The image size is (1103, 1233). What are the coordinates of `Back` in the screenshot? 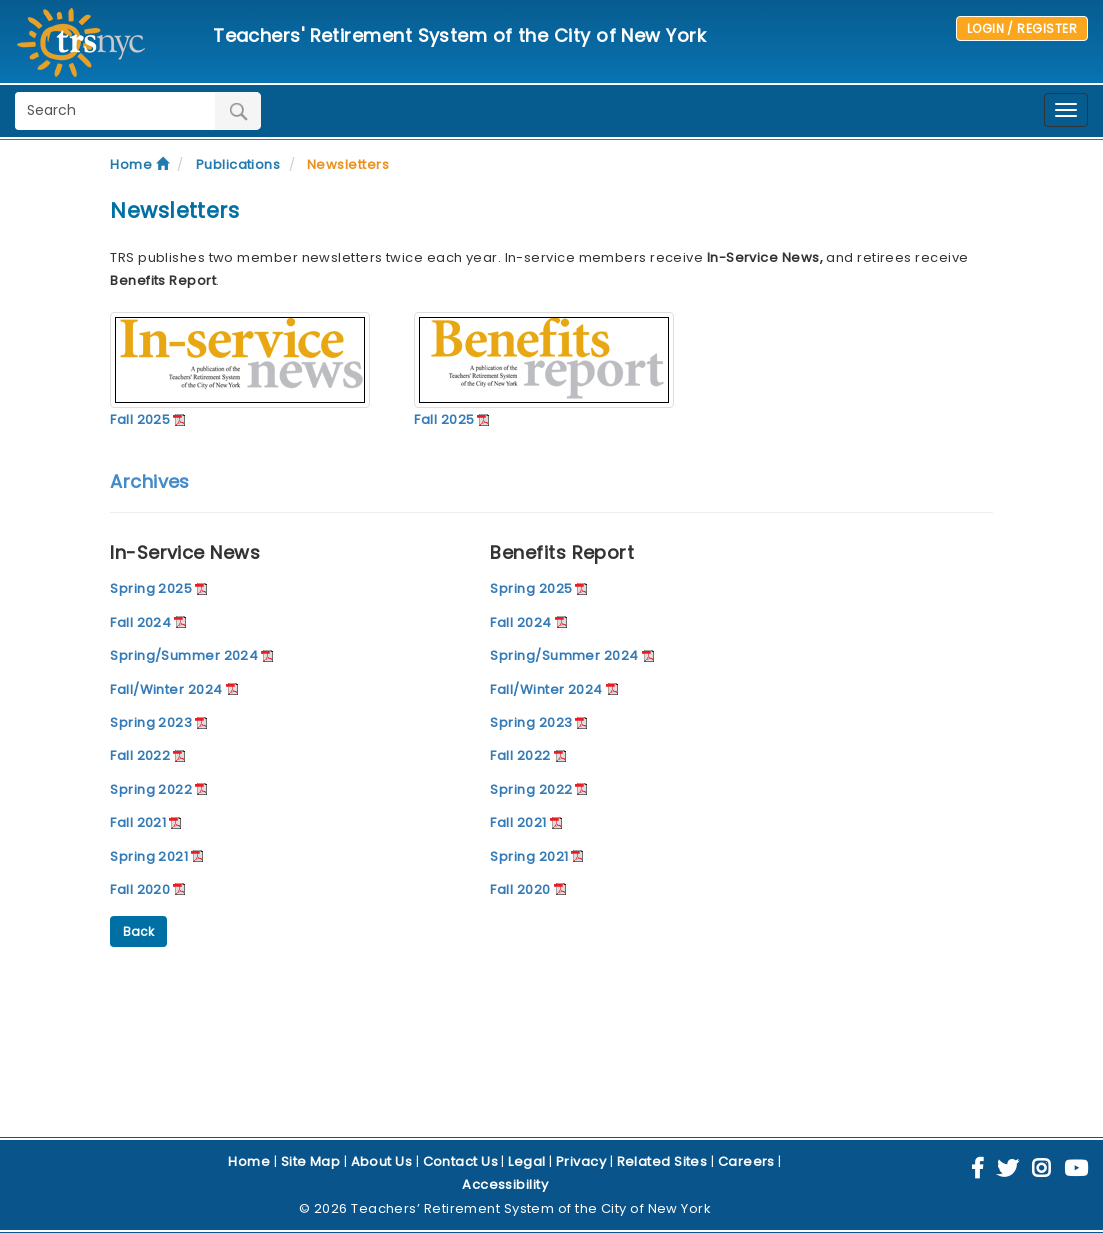 It's located at (138, 931).